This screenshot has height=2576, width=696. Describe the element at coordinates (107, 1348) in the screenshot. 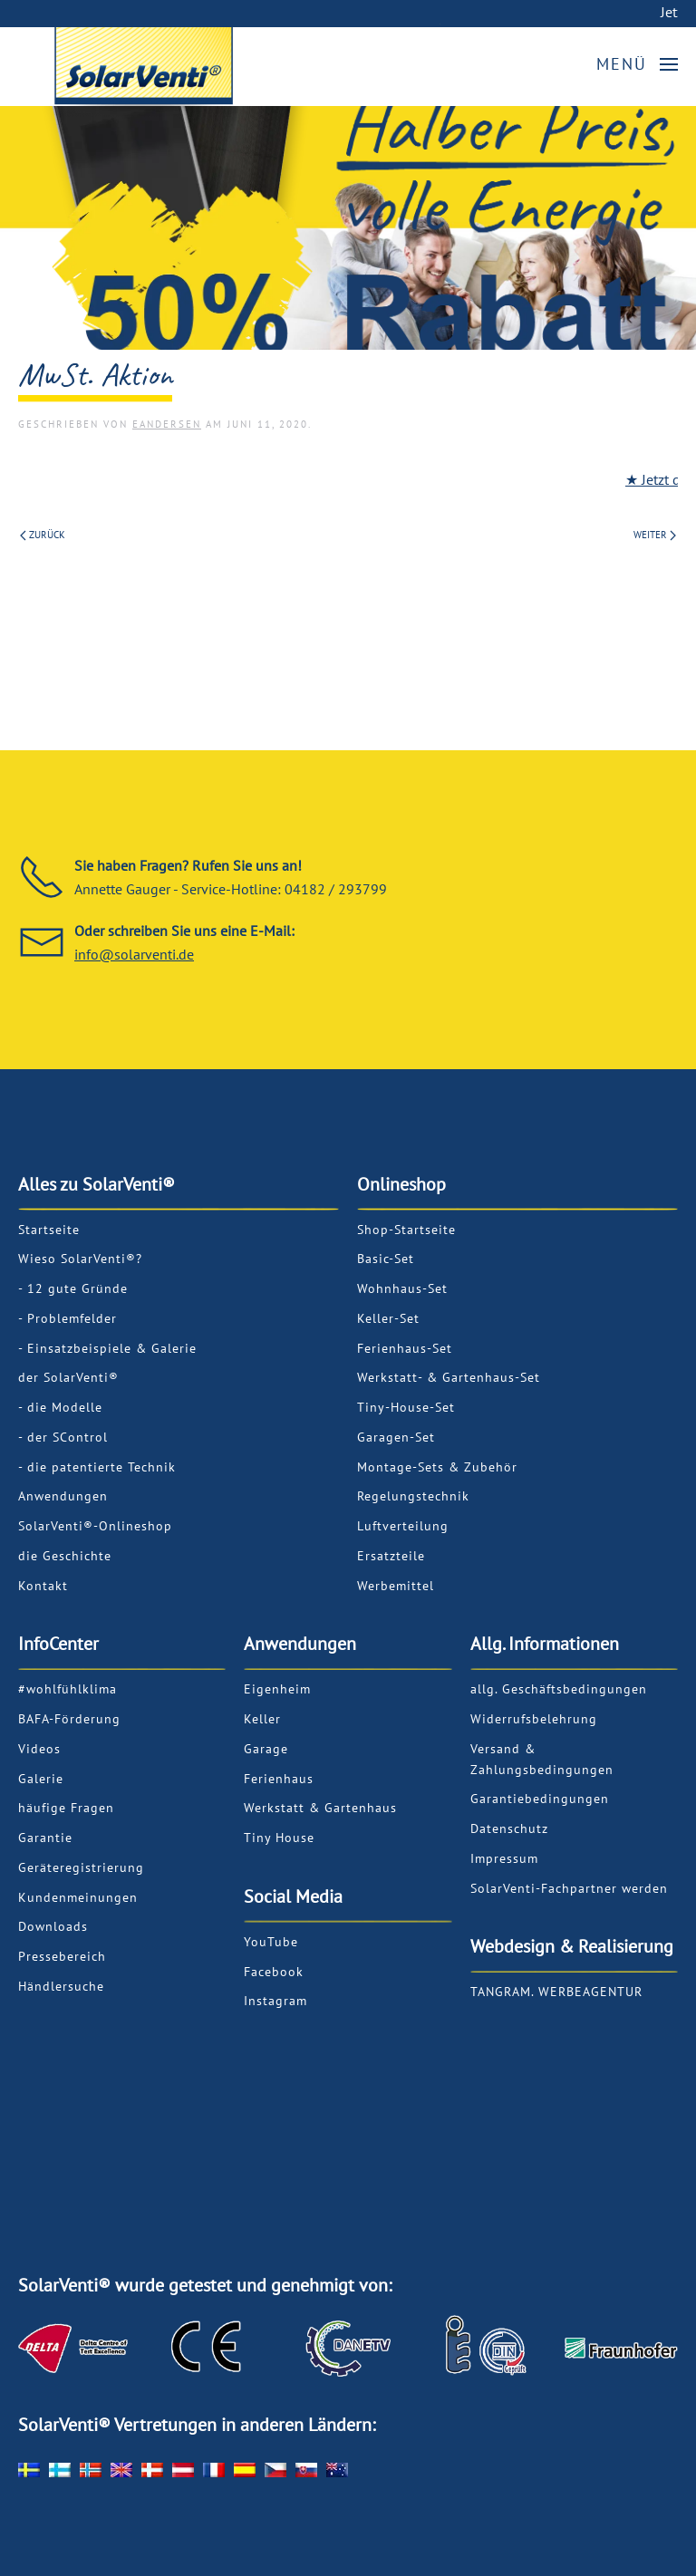

I see `- Einsatzbeispiele & Galerie` at that location.